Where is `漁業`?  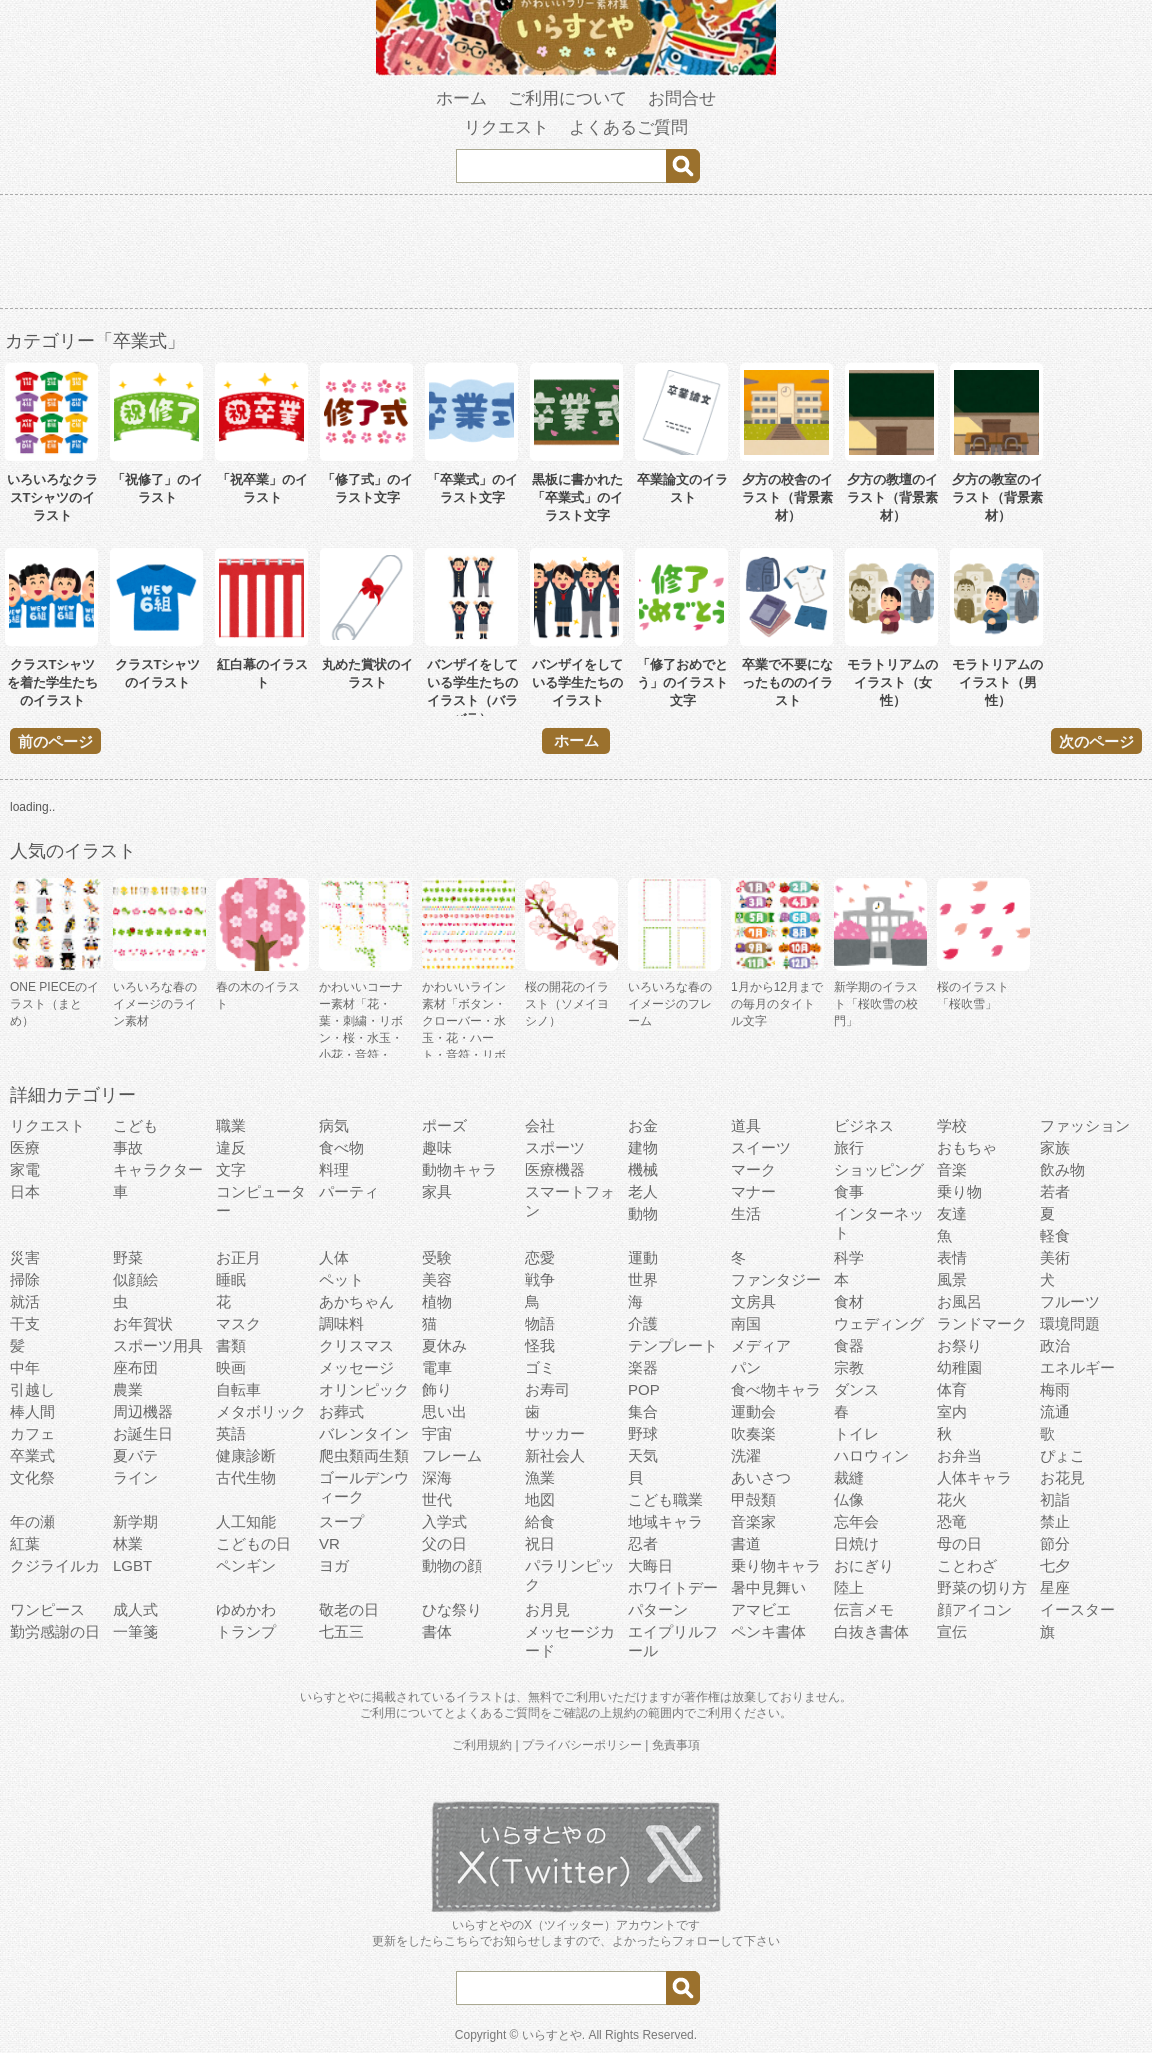
漁業 is located at coordinates (540, 1477).